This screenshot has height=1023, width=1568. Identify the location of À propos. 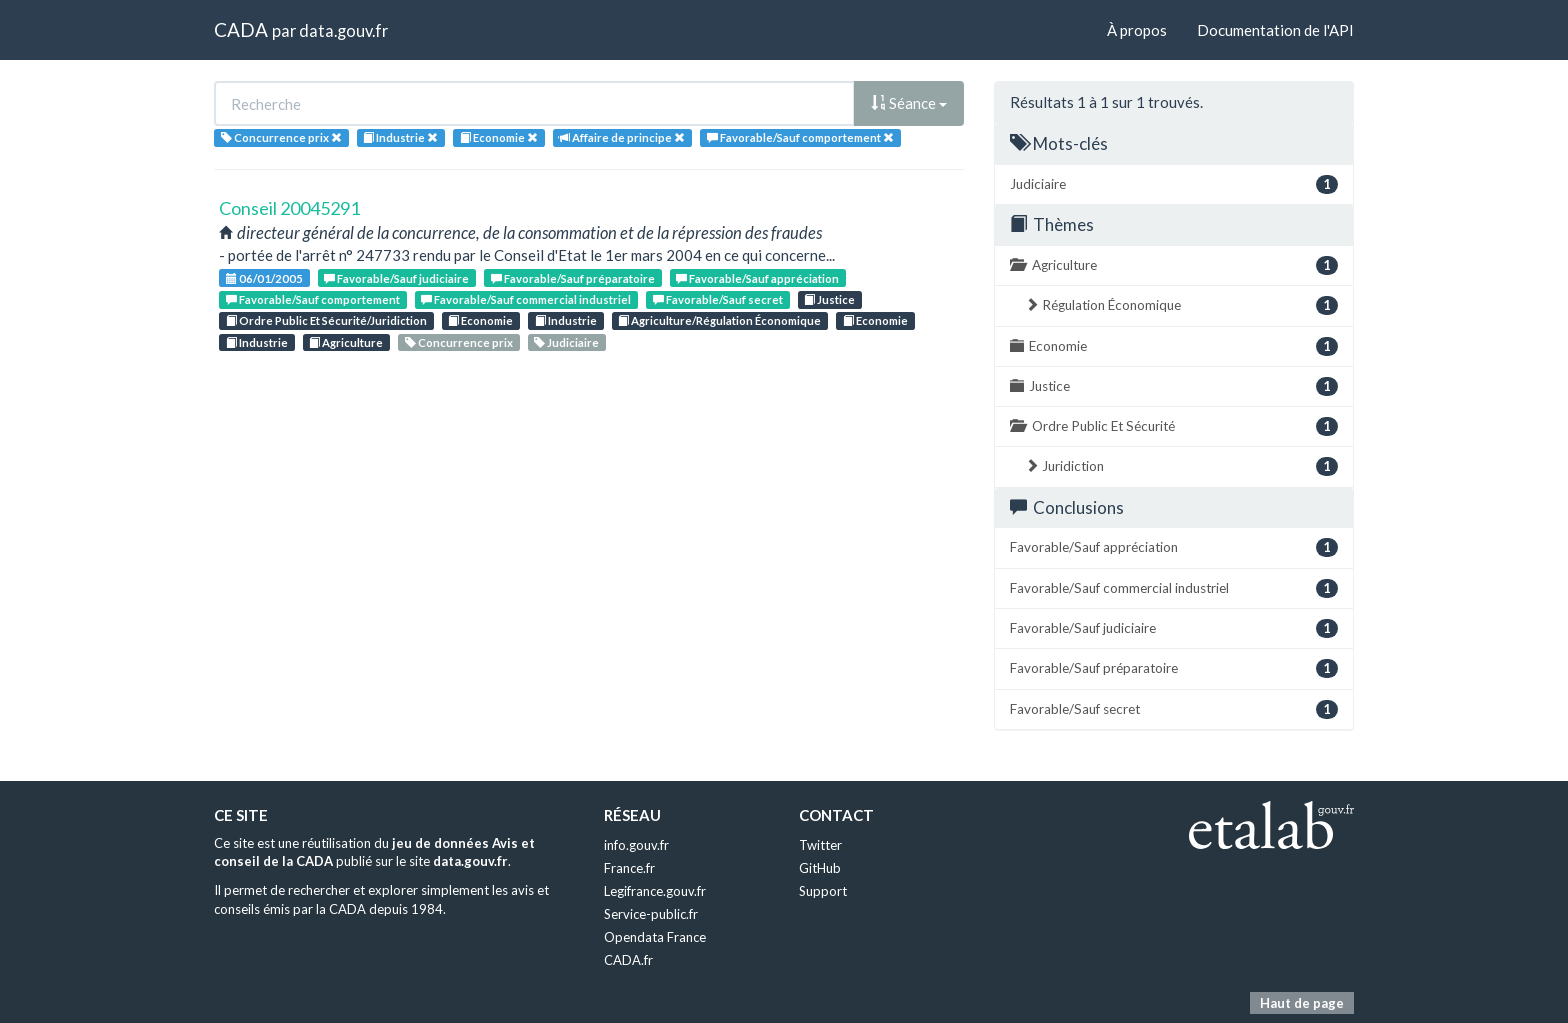
(1137, 30).